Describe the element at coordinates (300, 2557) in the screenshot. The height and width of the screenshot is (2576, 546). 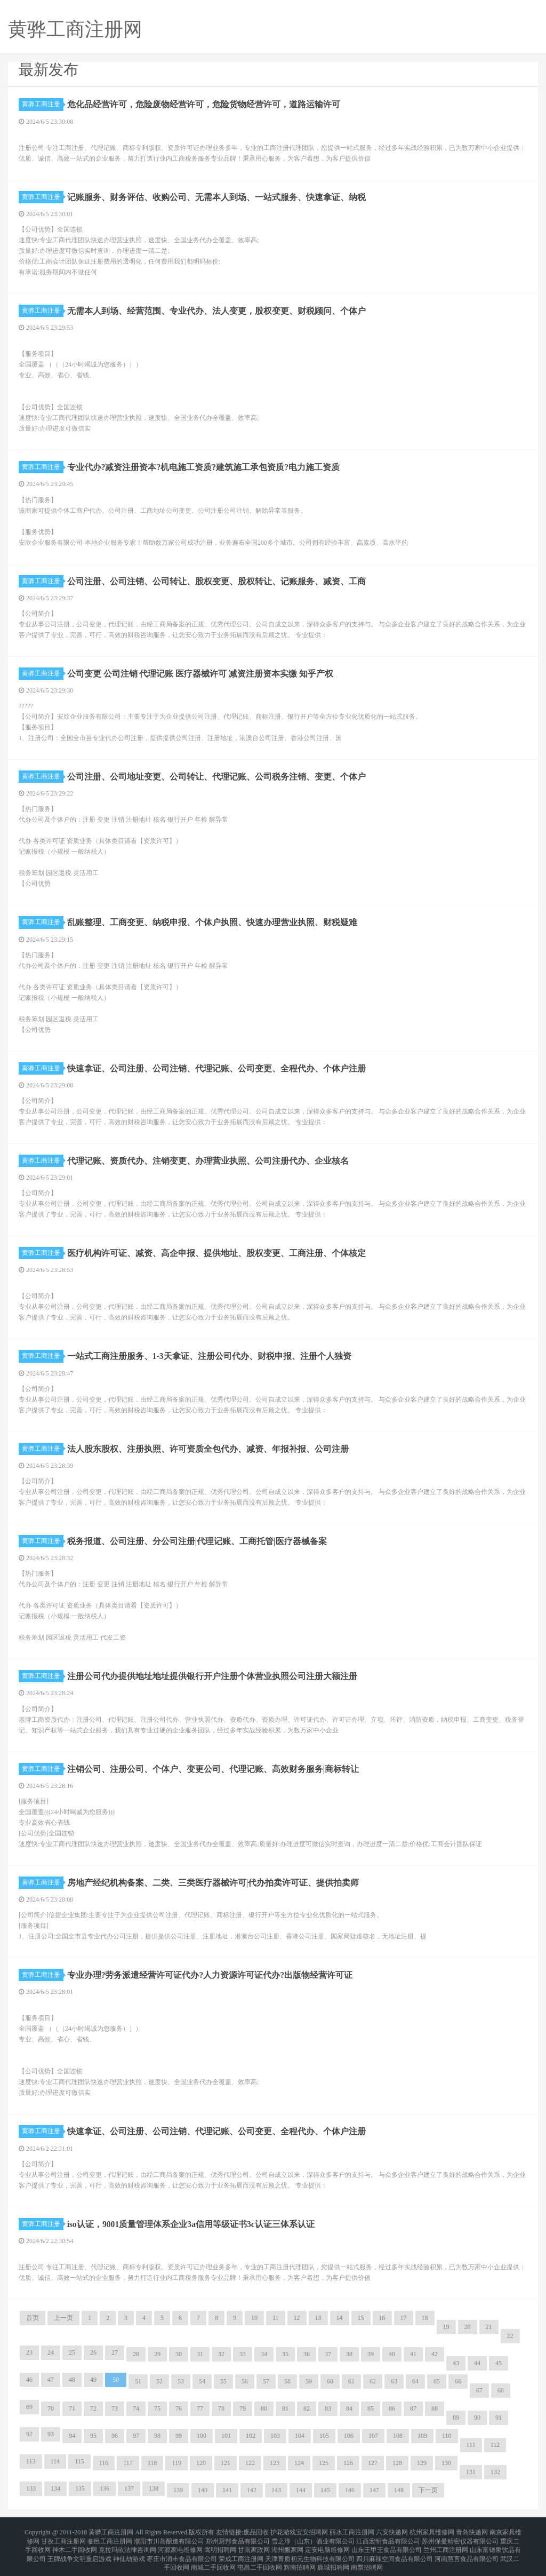
I see `辉南招聘网` at that location.